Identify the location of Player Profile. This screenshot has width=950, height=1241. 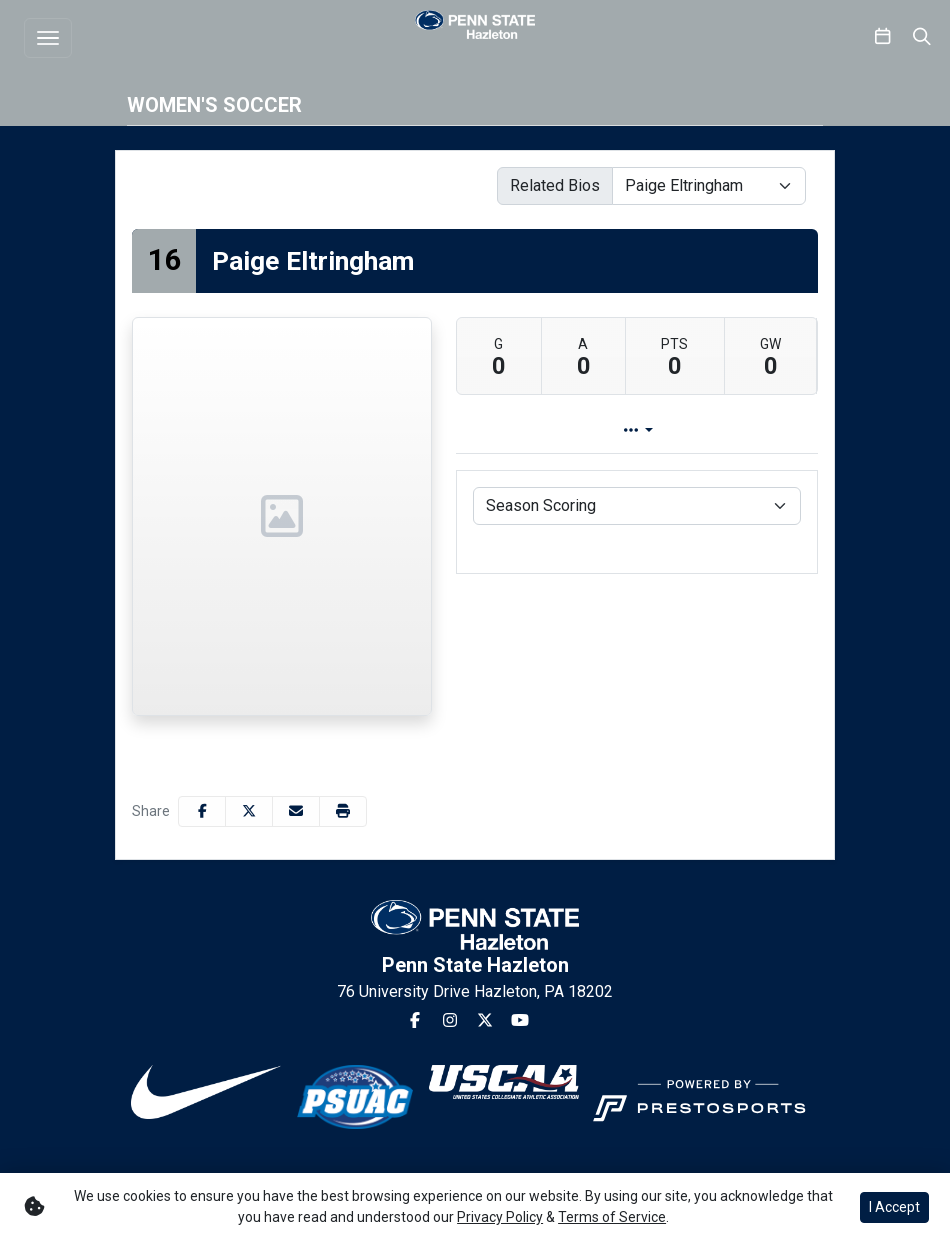
(597, 430).